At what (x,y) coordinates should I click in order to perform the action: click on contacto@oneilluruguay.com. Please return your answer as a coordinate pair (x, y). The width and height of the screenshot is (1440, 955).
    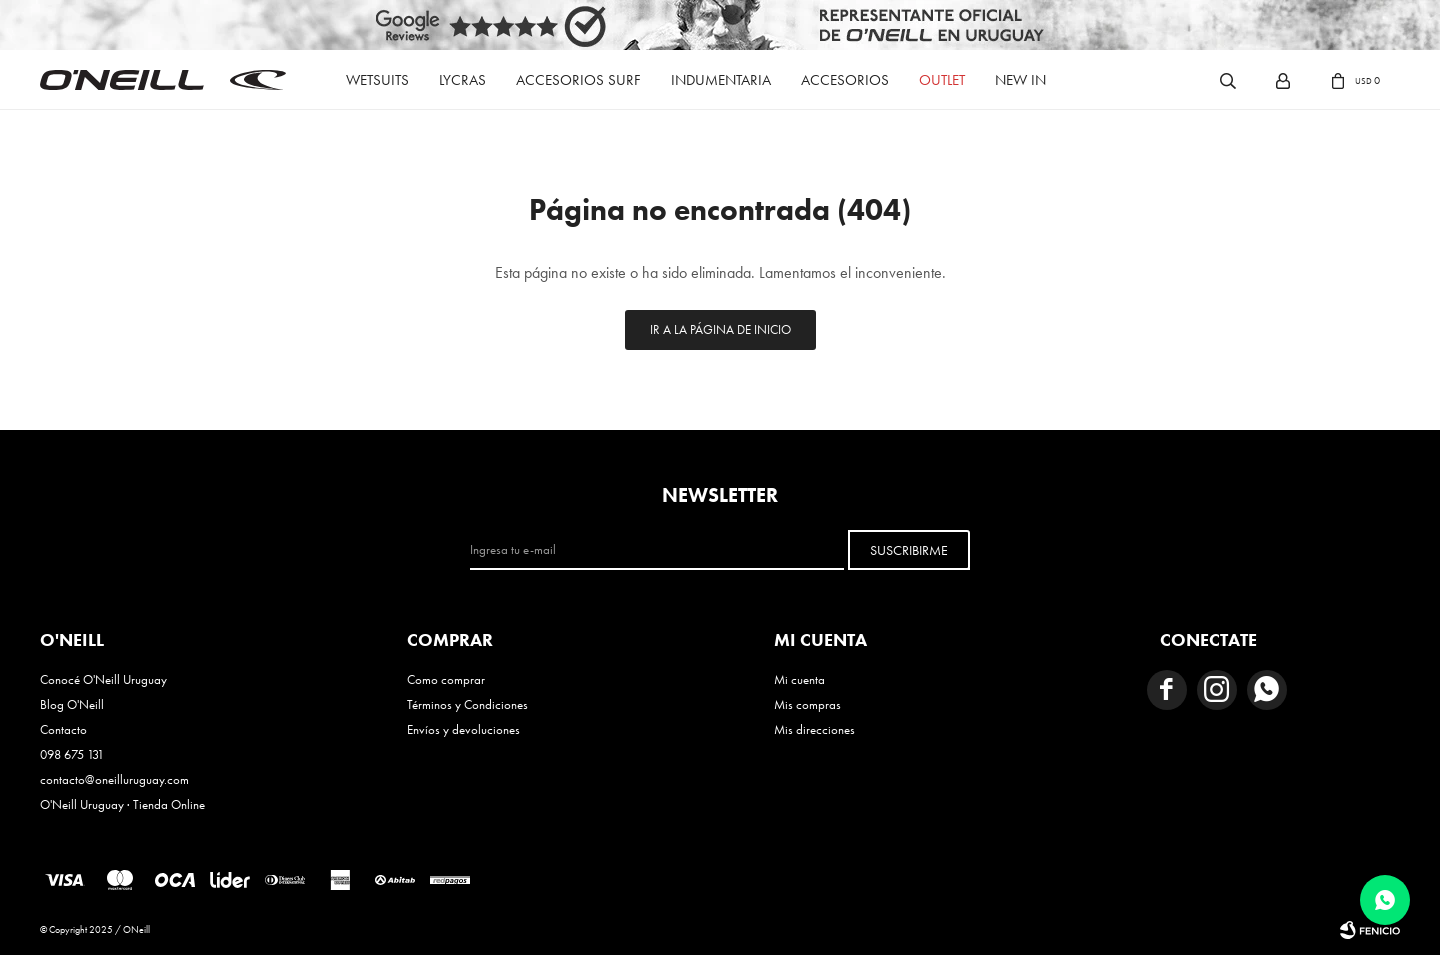
    Looking at the image, I should click on (114, 779).